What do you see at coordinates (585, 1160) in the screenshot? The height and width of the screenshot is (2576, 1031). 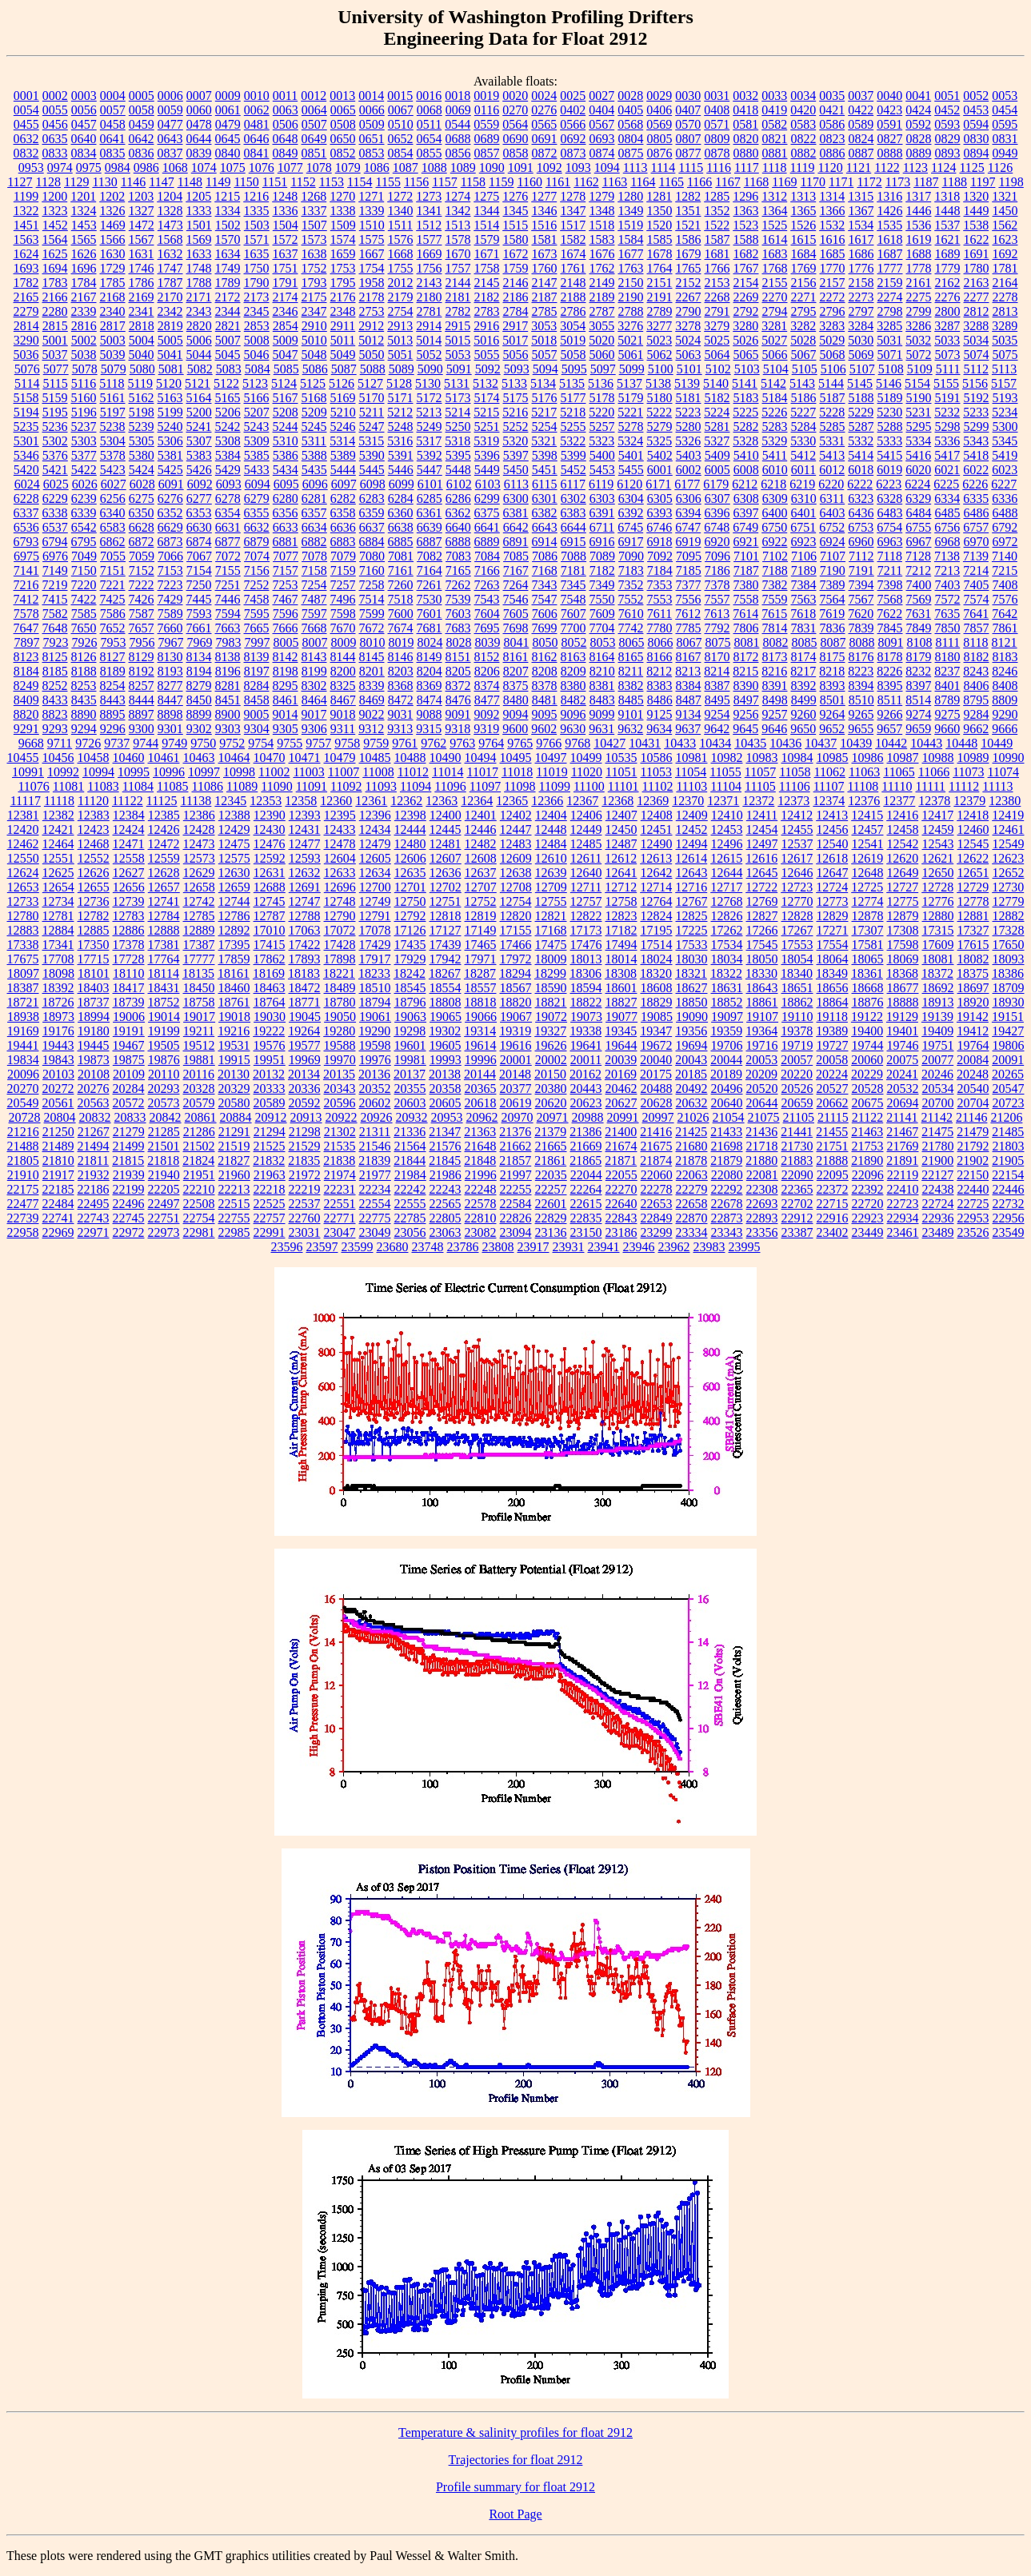 I see `21865` at bounding box center [585, 1160].